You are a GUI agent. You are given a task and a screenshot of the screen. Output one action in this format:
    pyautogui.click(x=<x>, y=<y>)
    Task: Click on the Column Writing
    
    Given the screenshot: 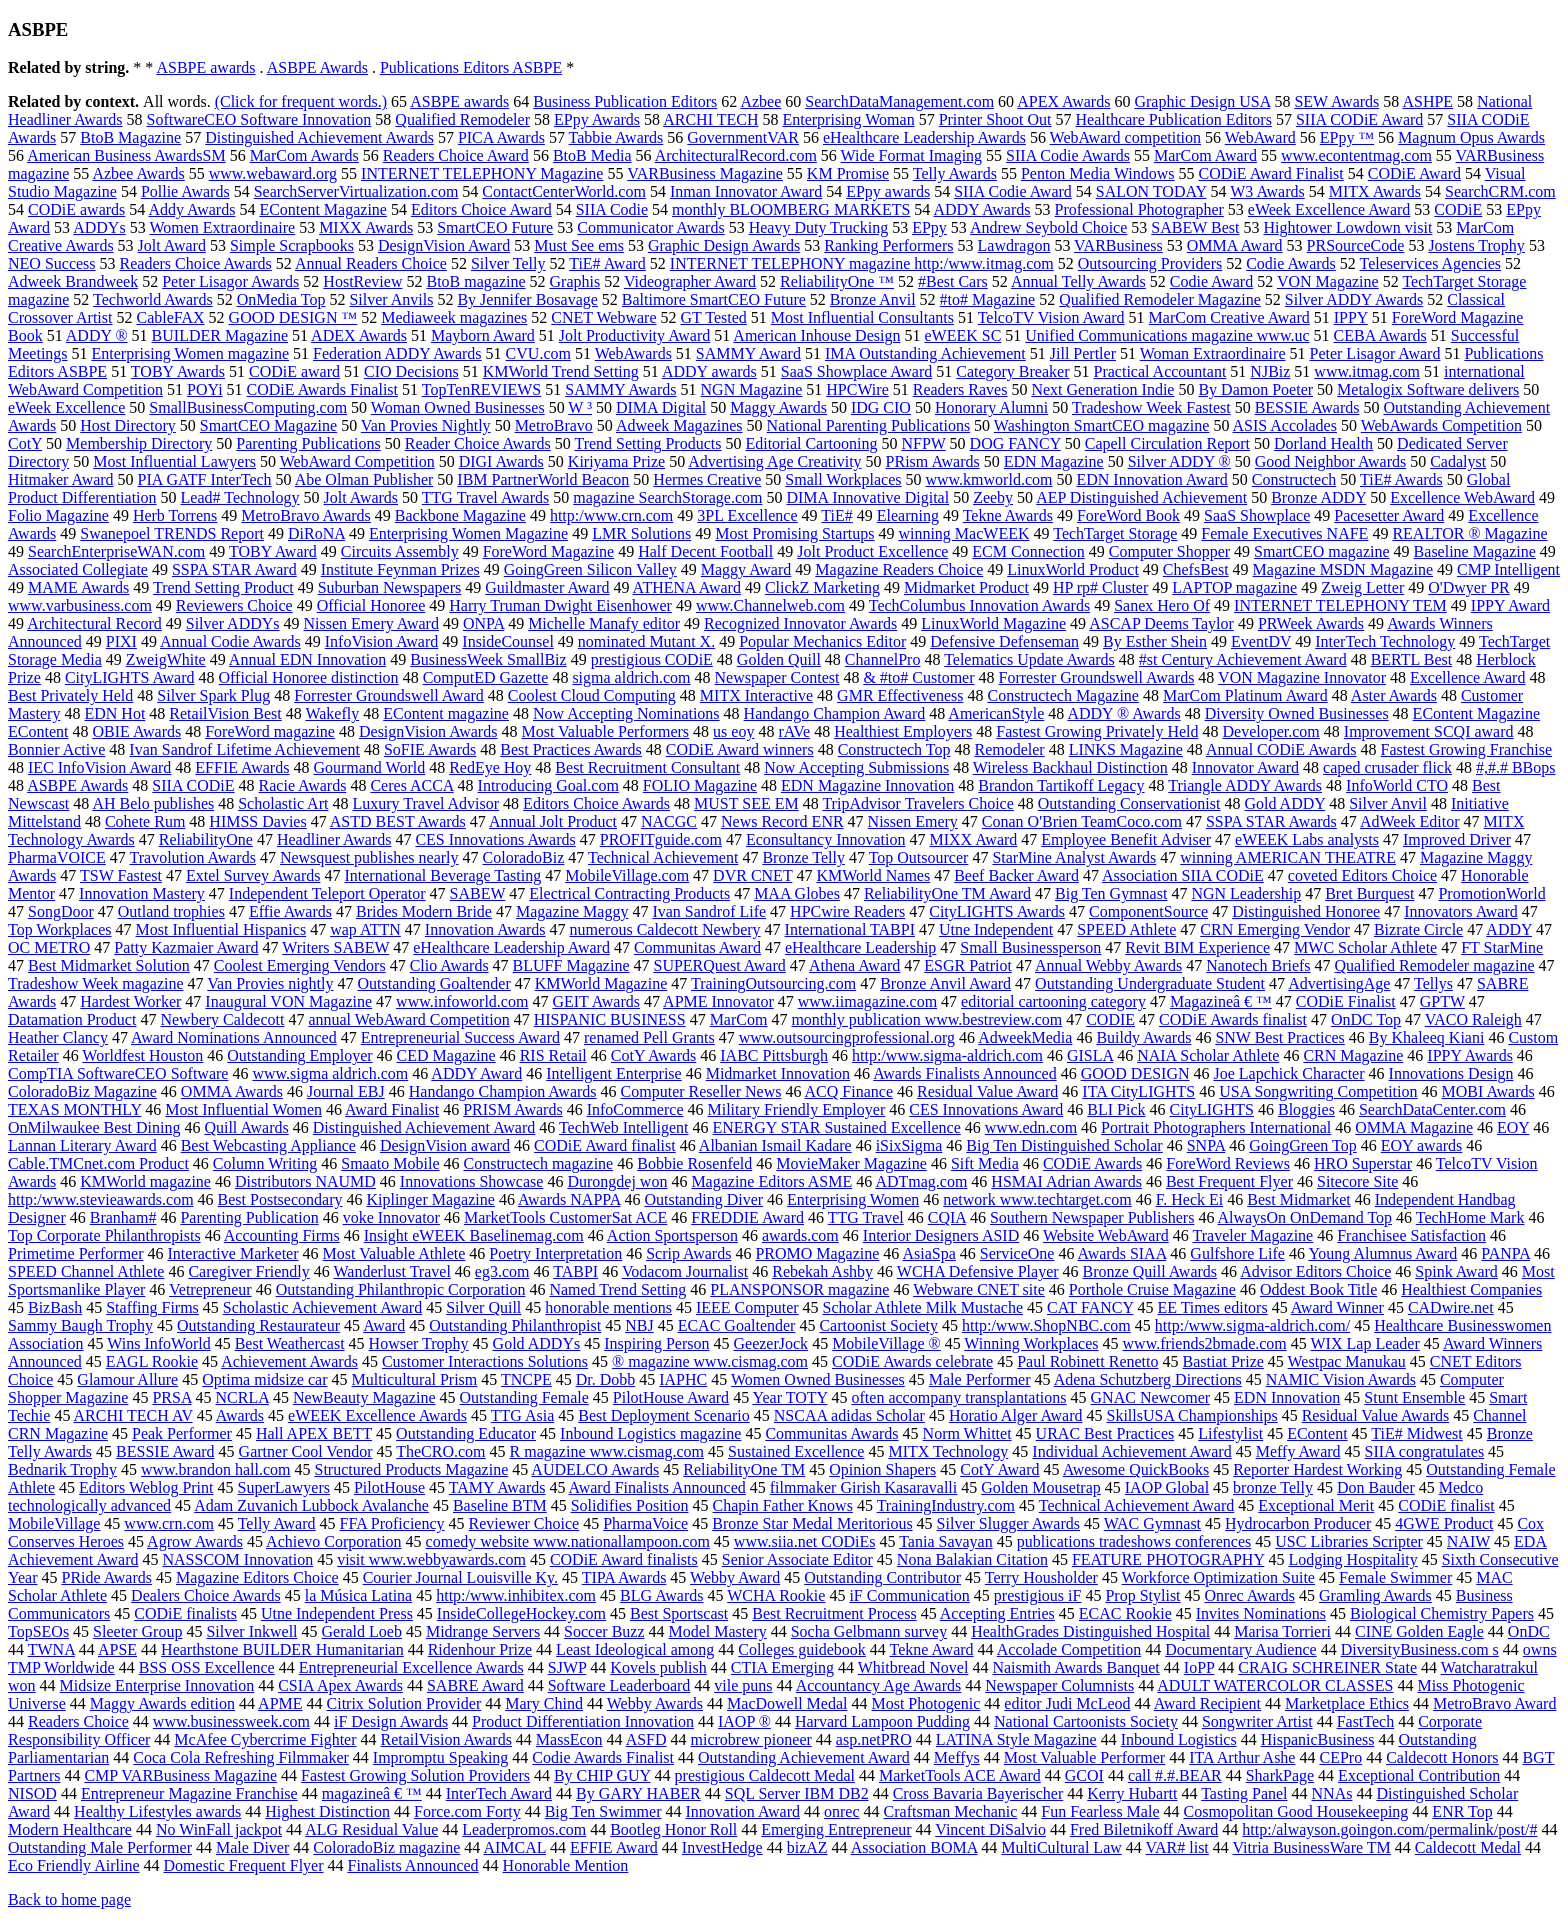 What is the action you would take?
    pyautogui.click(x=265, y=1163)
    